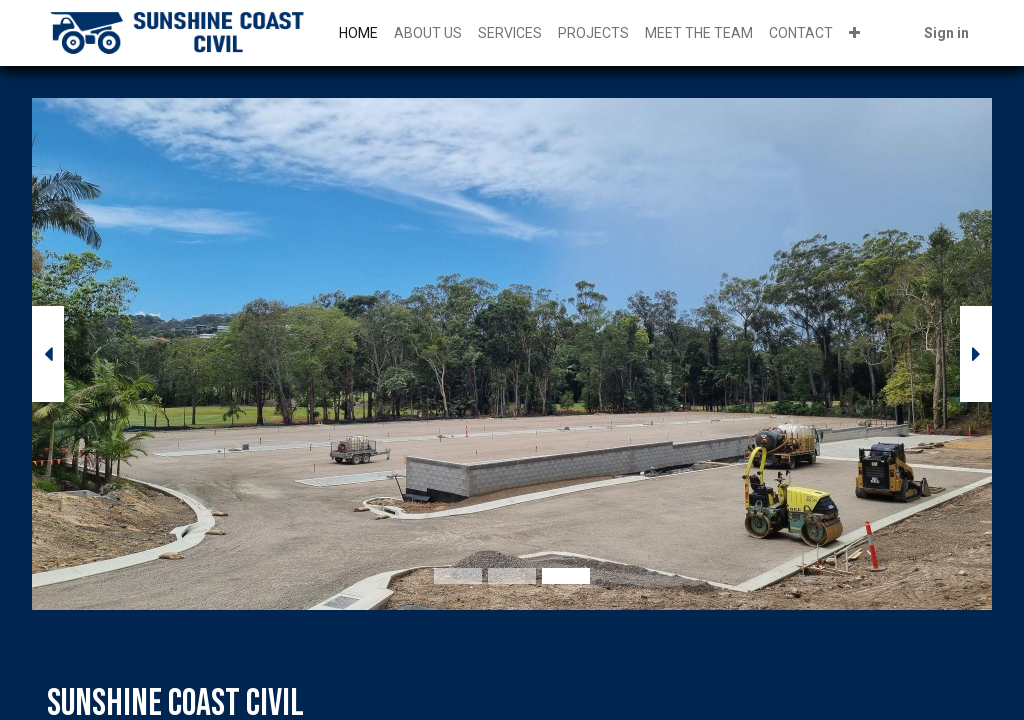 The image size is (1024, 720). What do you see at coordinates (854, 33) in the screenshot?
I see `[button]` at bounding box center [854, 33].